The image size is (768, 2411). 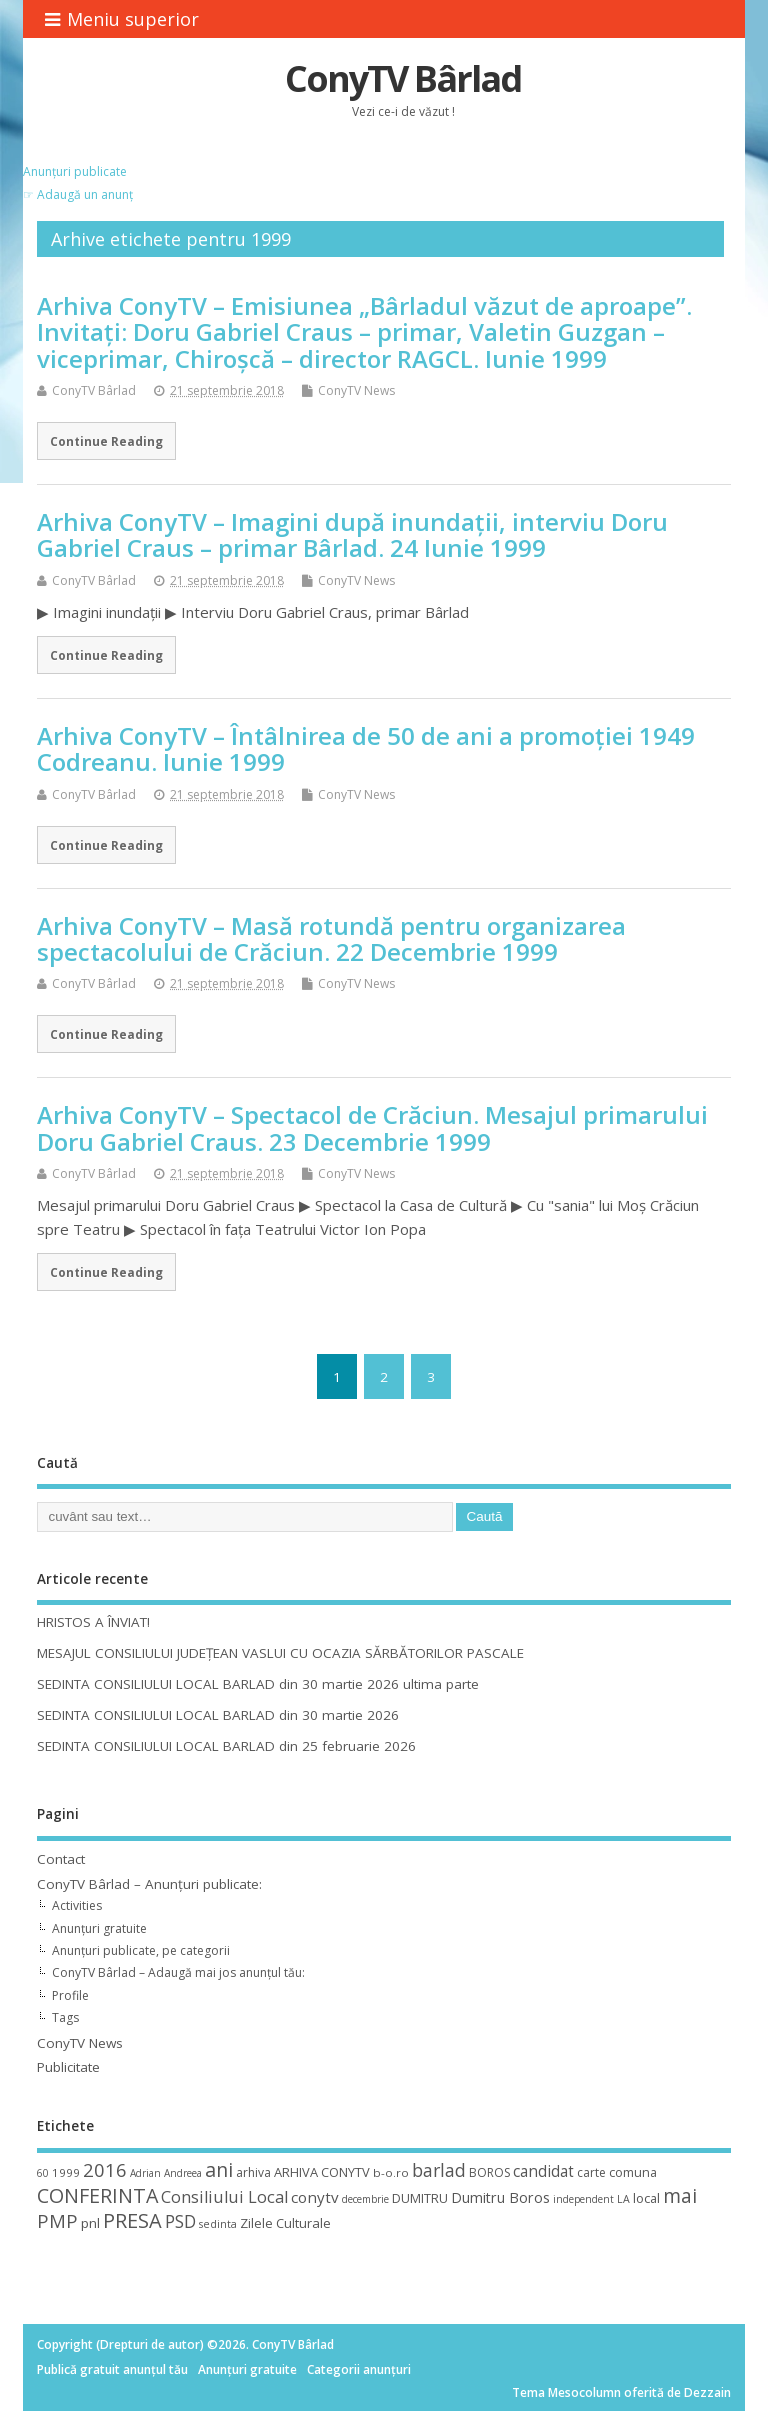 I want to click on Anunțuri publicate, pe categorii, so click(x=141, y=1950).